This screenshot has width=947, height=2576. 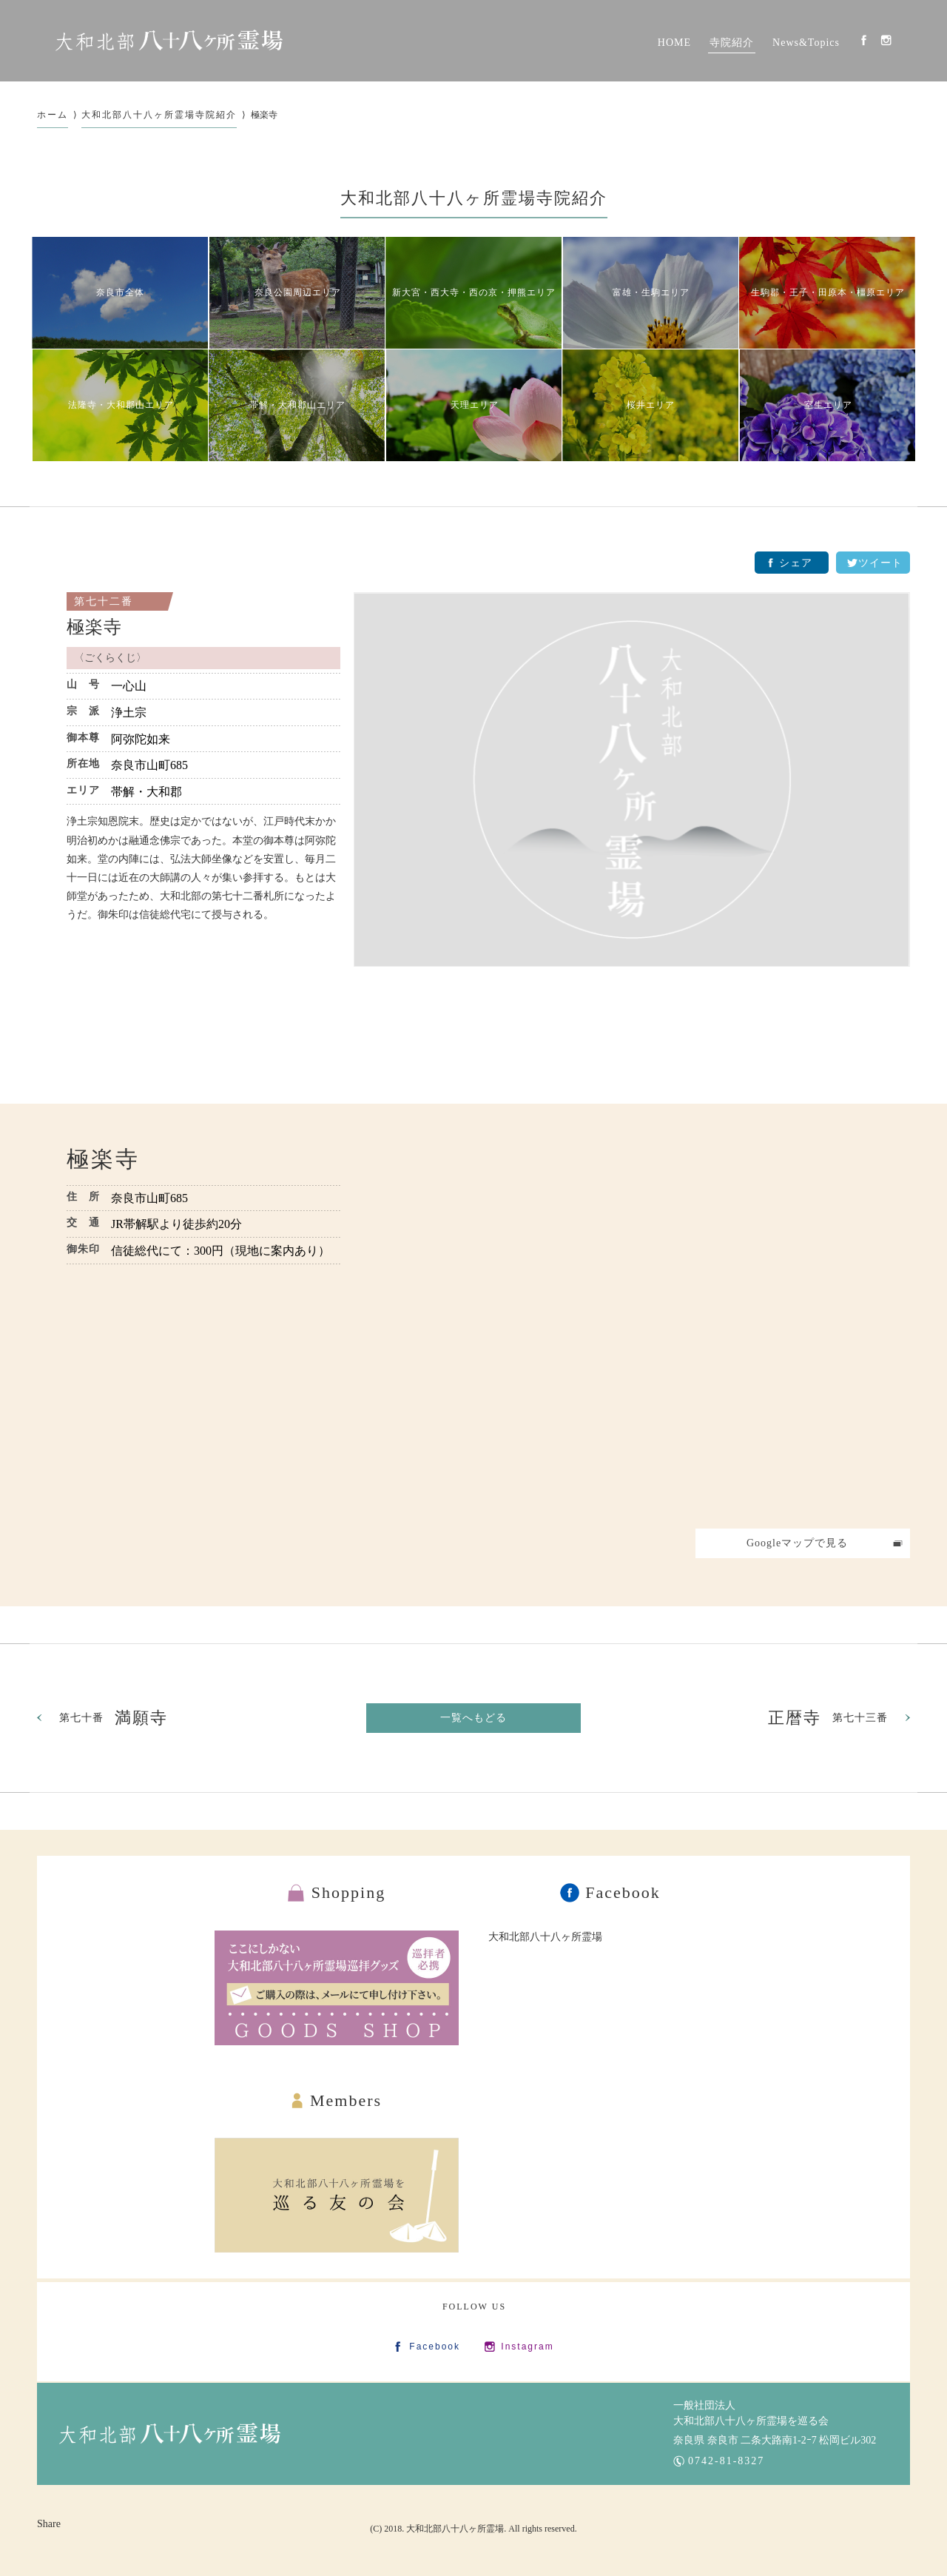 What do you see at coordinates (828, 1718) in the screenshot?
I see `第七十三番` at bounding box center [828, 1718].